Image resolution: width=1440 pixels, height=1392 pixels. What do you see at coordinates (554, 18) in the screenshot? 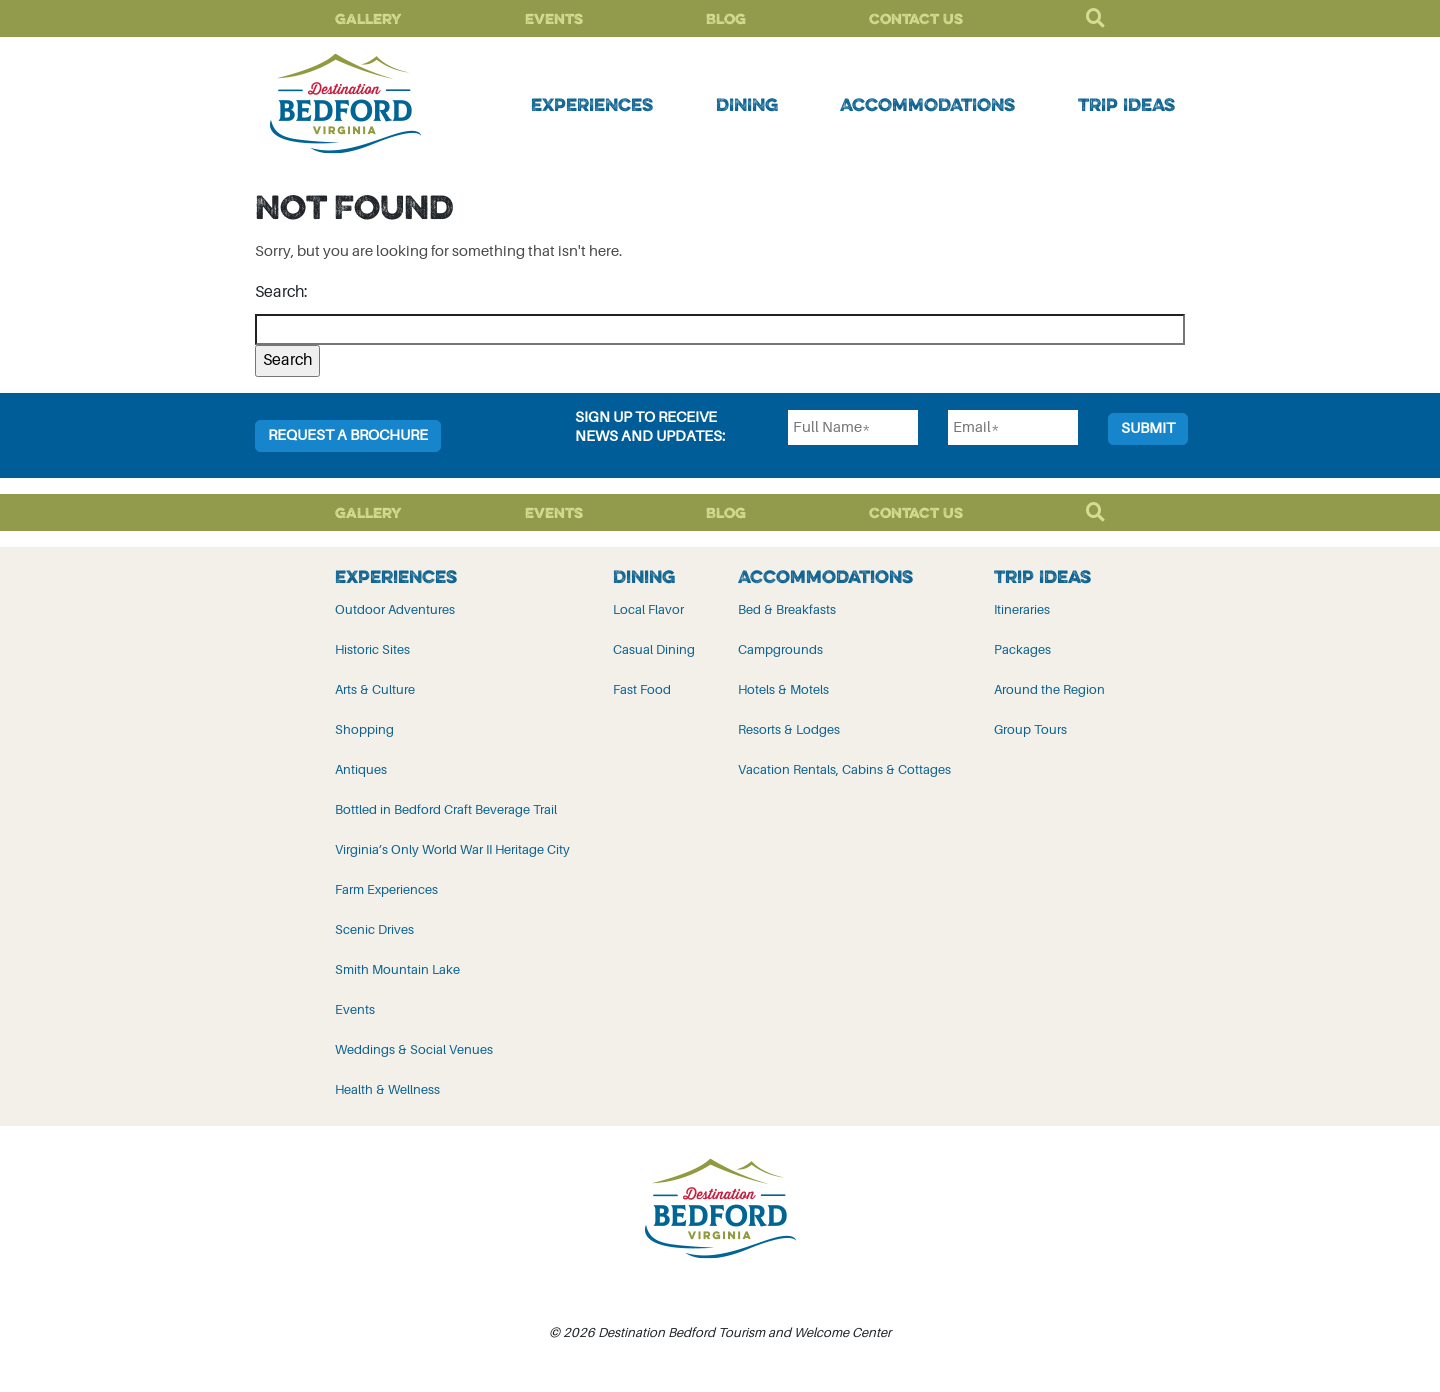
I see `Events` at bounding box center [554, 18].